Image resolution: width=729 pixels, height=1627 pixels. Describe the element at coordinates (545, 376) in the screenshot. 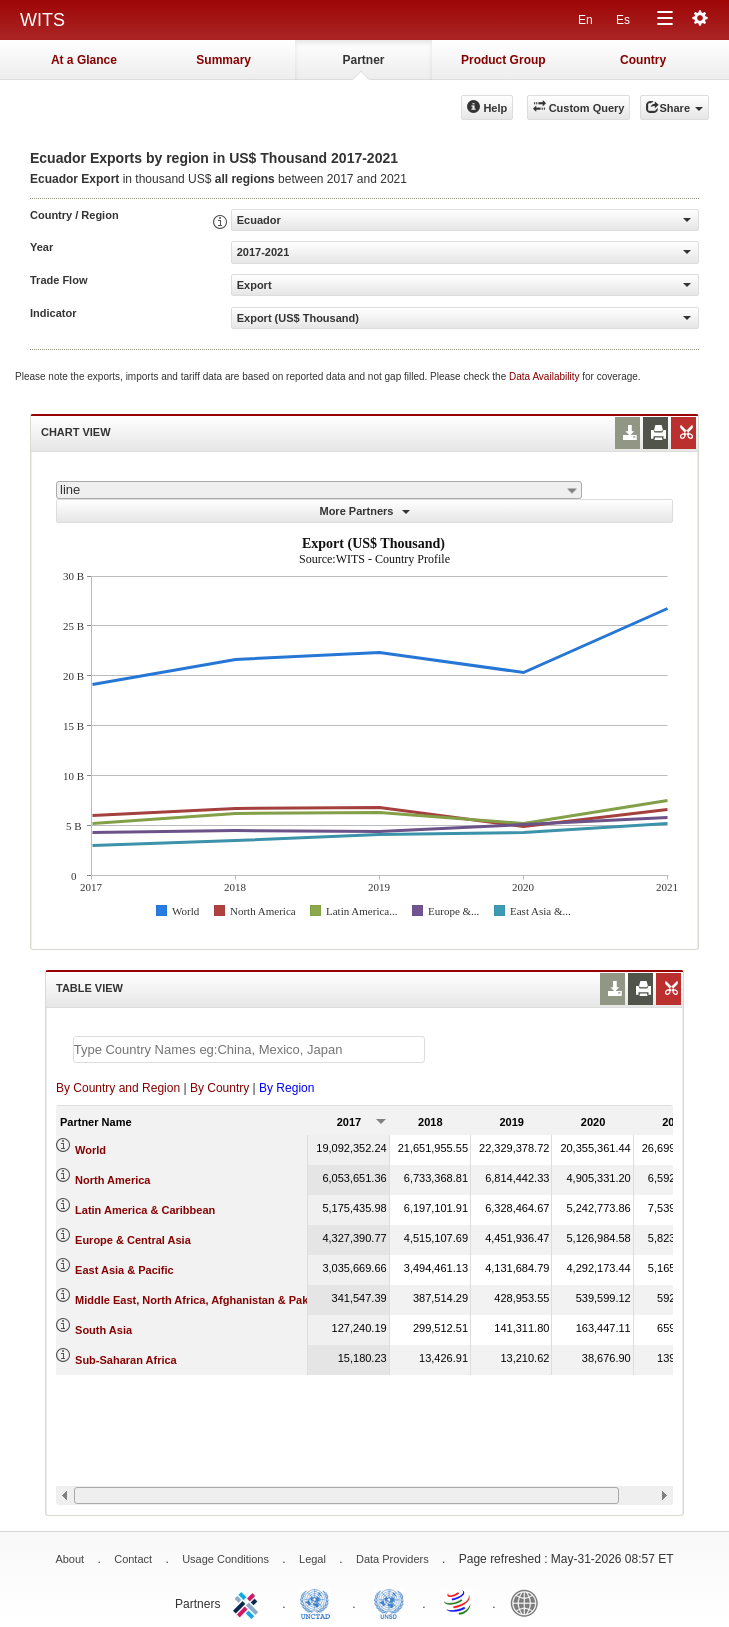

I see `Data Availability` at that location.